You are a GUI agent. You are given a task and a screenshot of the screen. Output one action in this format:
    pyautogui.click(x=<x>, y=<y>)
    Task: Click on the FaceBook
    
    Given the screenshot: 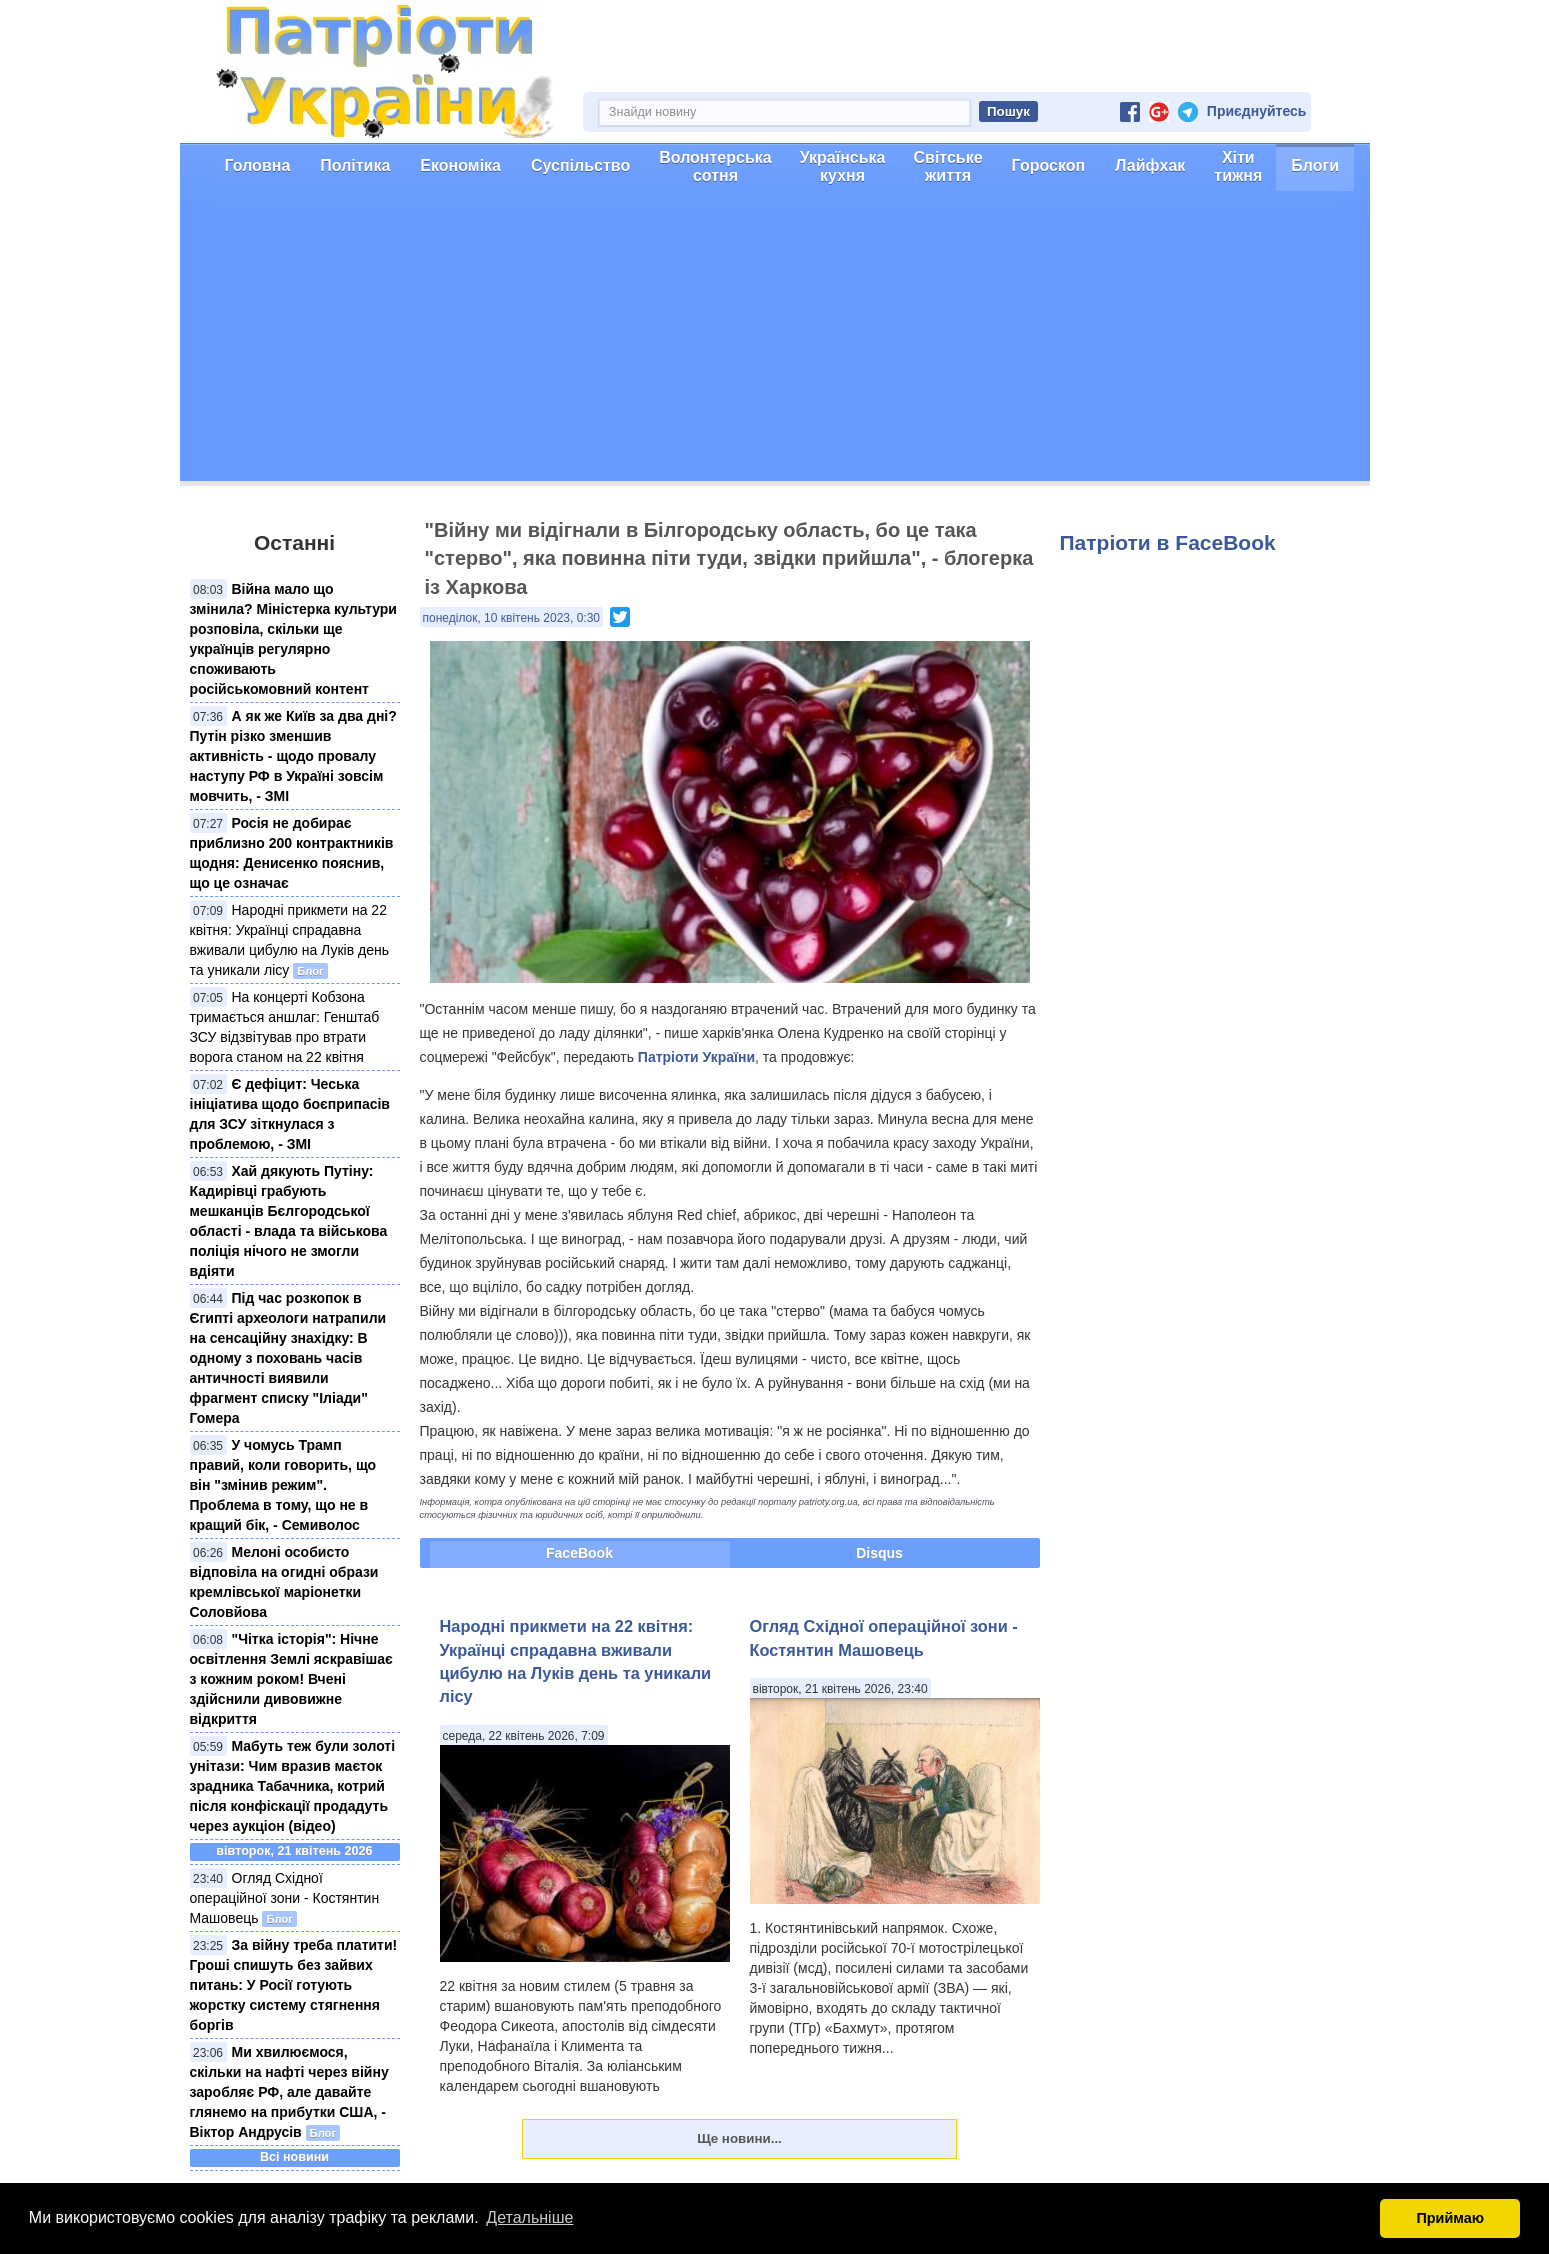 What is the action you would take?
    pyautogui.click(x=579, y=1553)
    